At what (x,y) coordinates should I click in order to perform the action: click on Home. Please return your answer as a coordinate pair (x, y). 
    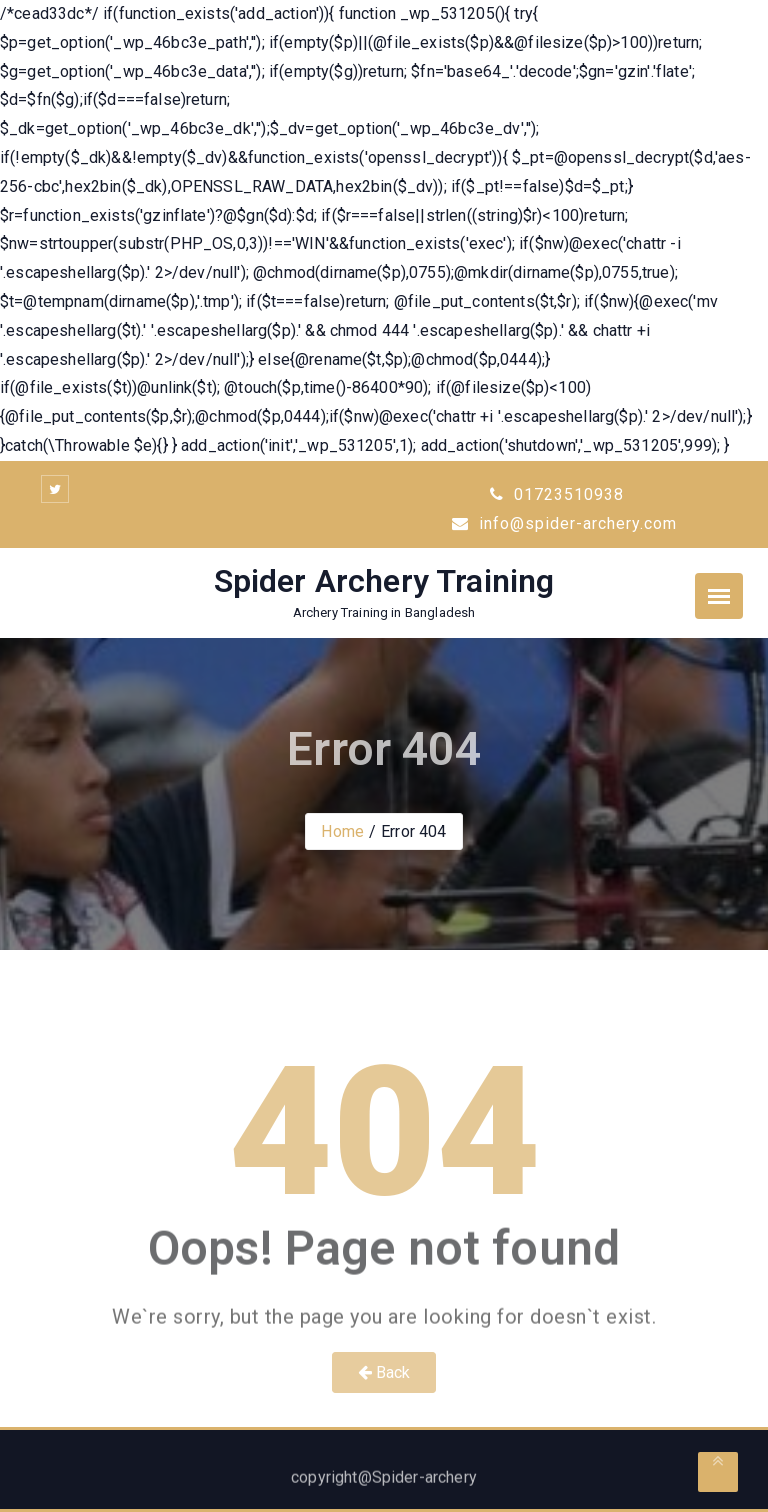
    Looking at the image, I should click on (342, 831).